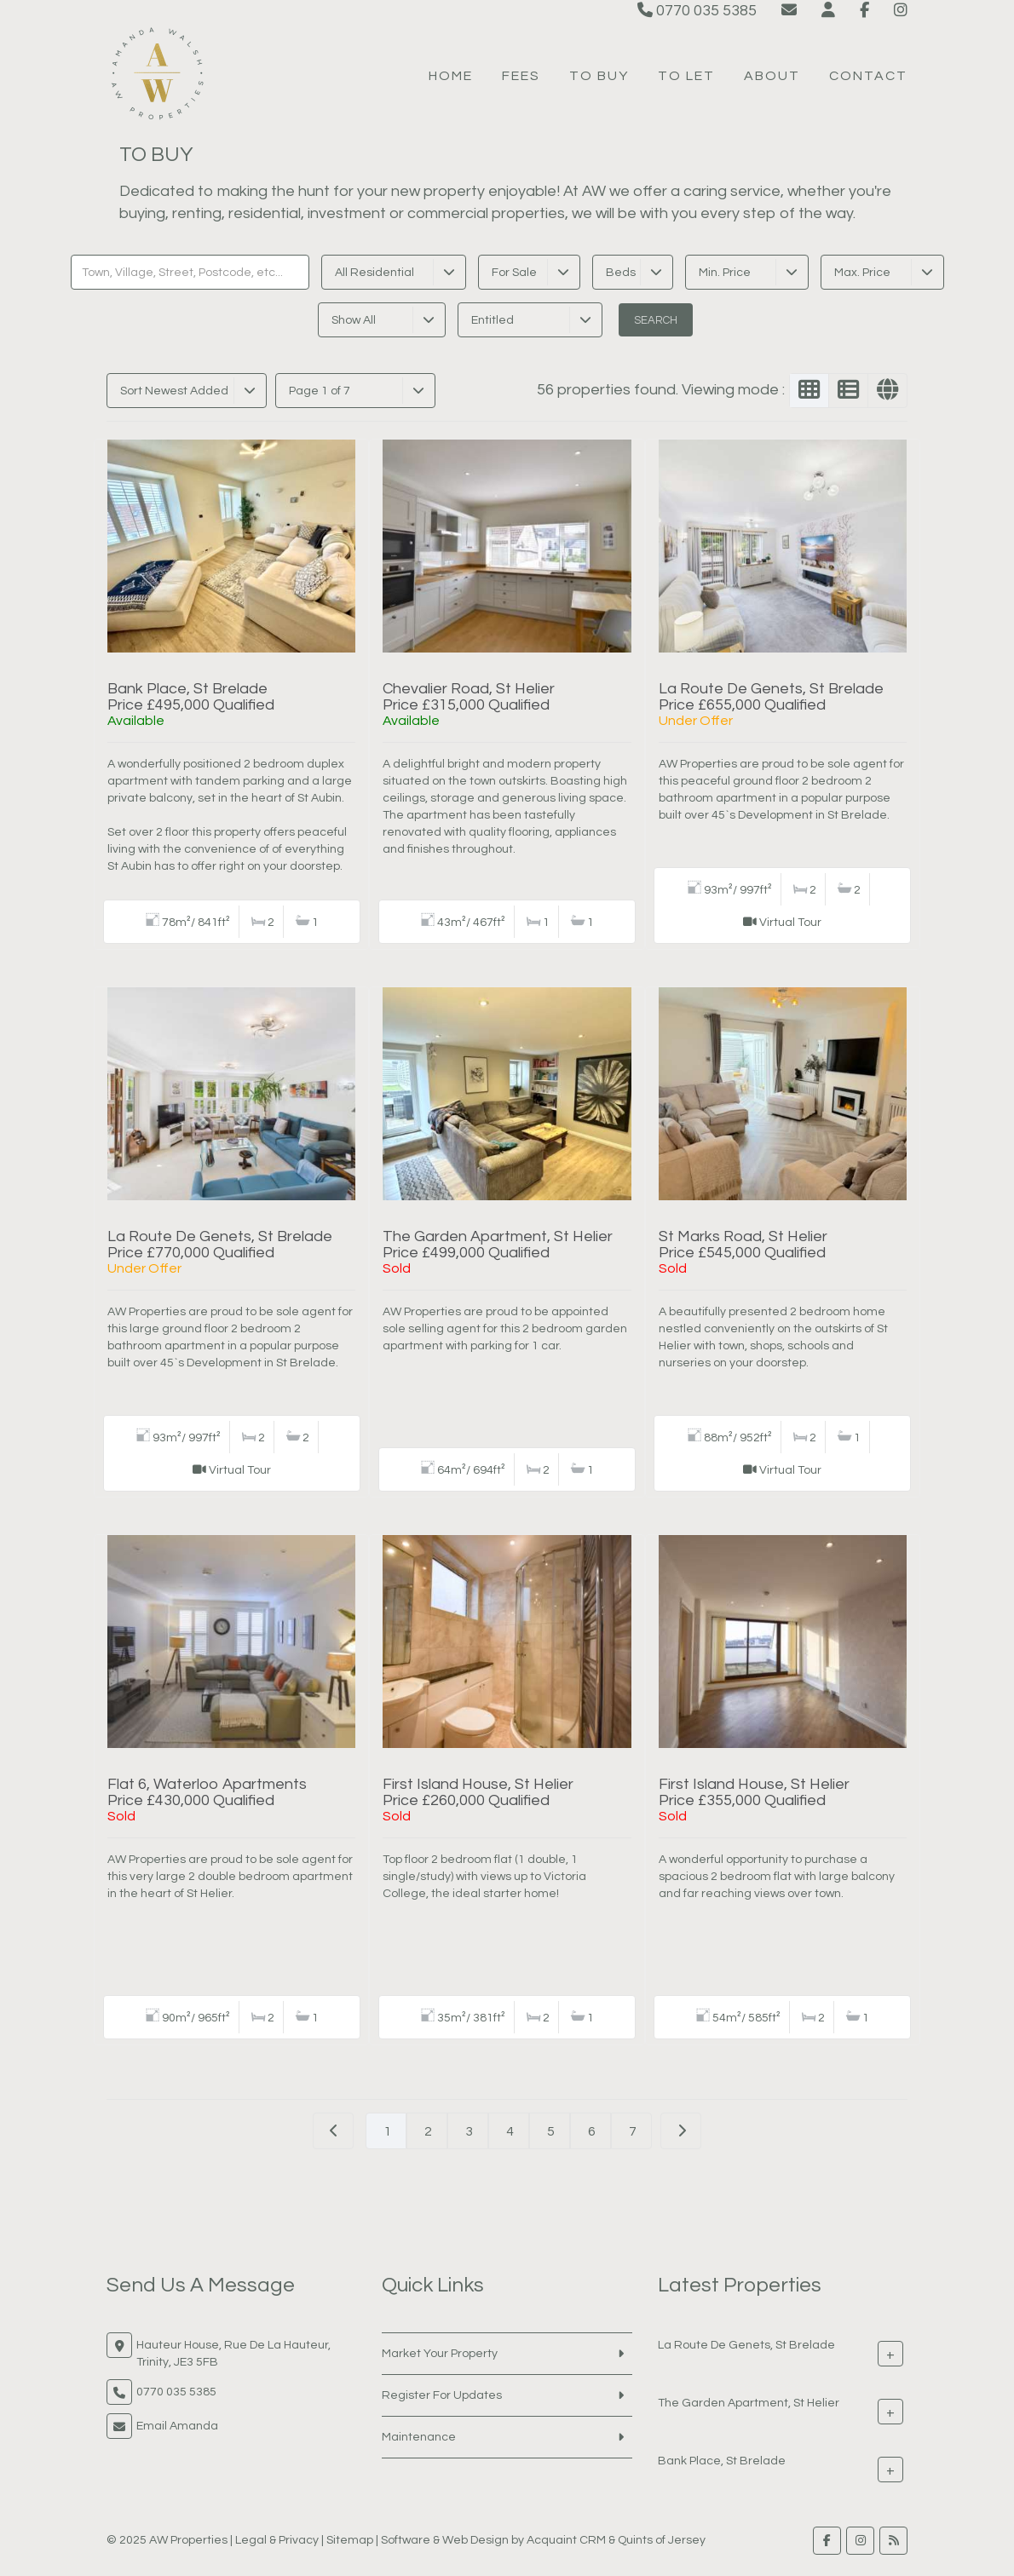 This screenshot has width=1014, height=2576. I want to click on First Island House, St HelierPrice £355,000 Qualified, so click(754, 1792).